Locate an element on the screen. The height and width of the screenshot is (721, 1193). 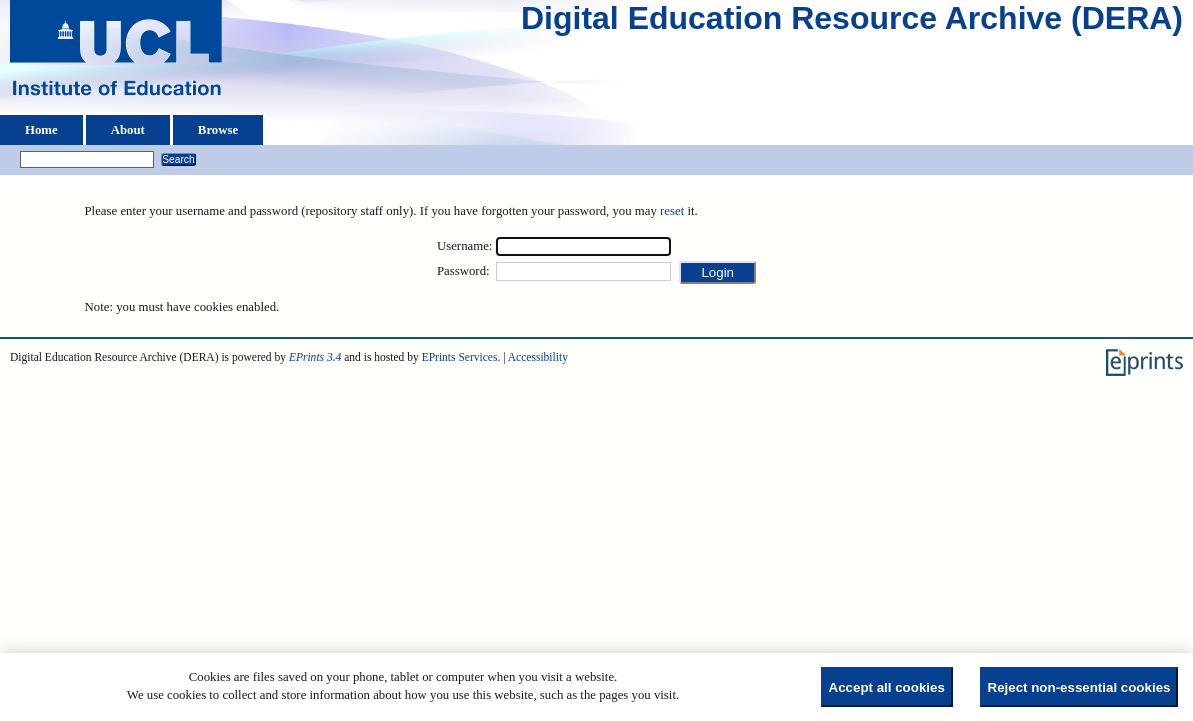
EPrints 3.4 is located at coordinates (315, 357).